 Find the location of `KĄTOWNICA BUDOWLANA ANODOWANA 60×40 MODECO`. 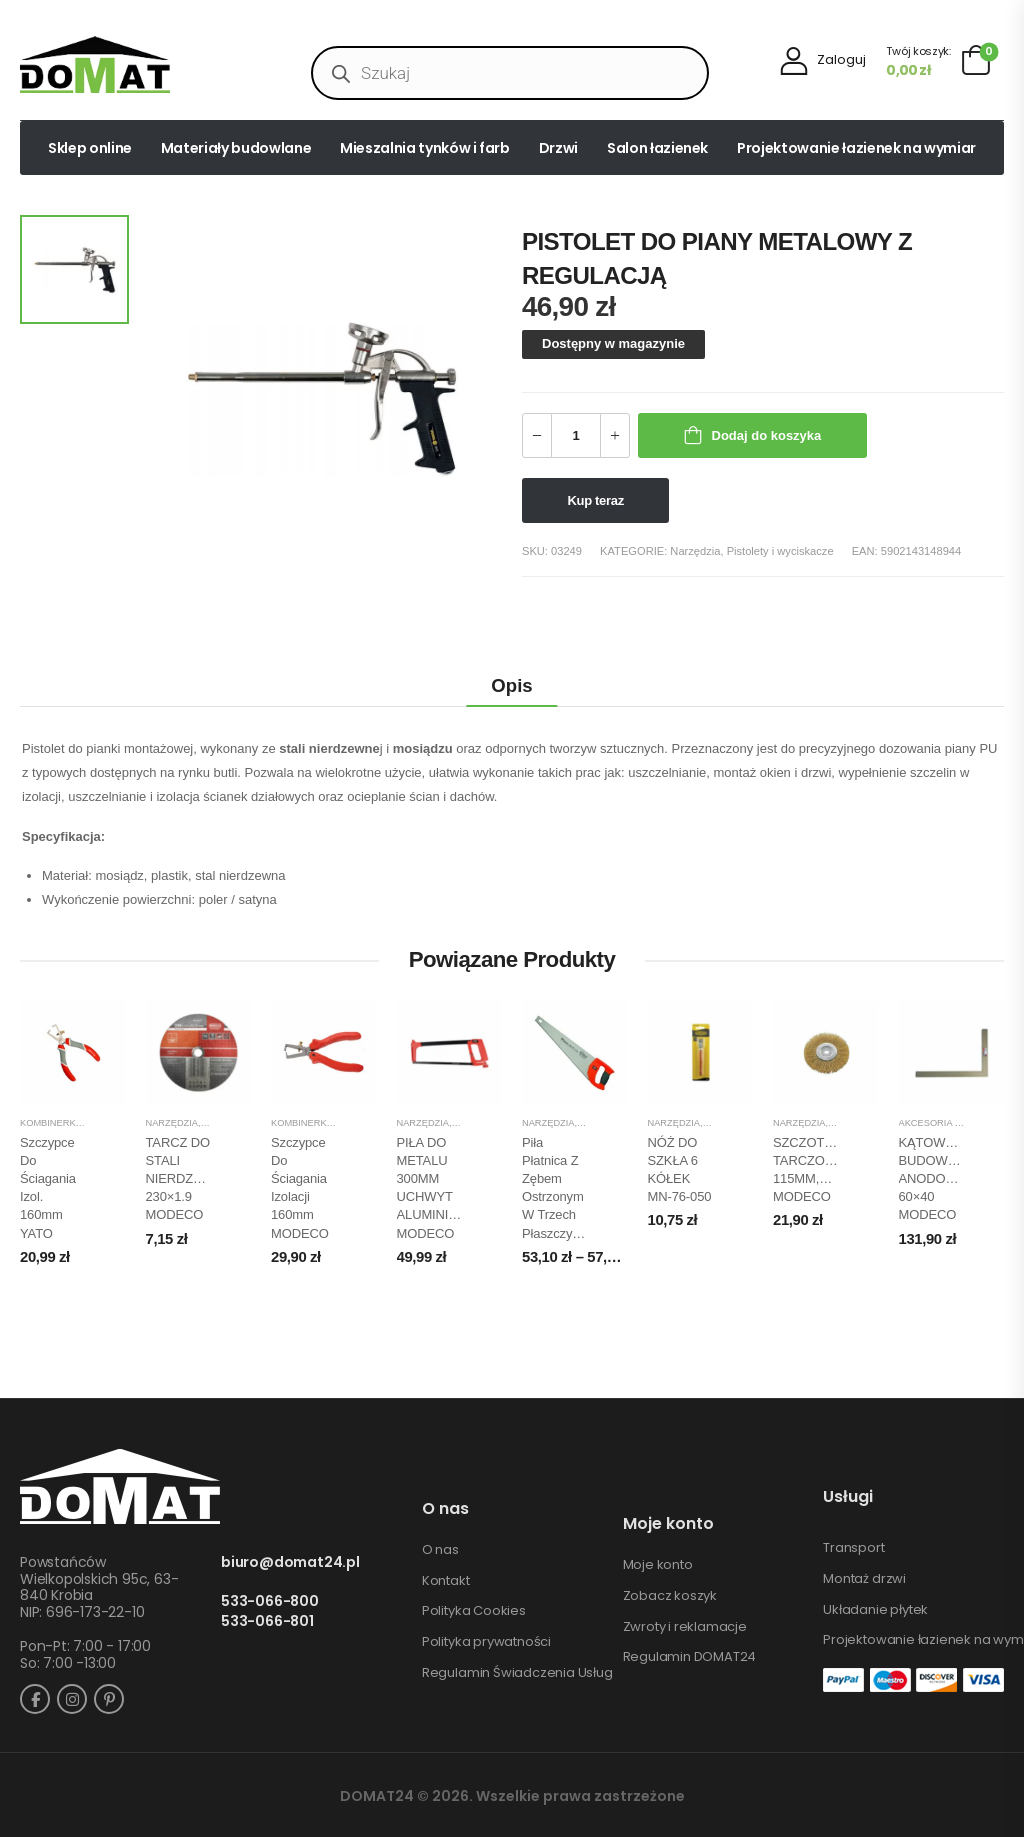

KĄTOWNICA BUDOWLANA ANODOWANA 60×40 MODECO is located at coordinates (941, 1179).